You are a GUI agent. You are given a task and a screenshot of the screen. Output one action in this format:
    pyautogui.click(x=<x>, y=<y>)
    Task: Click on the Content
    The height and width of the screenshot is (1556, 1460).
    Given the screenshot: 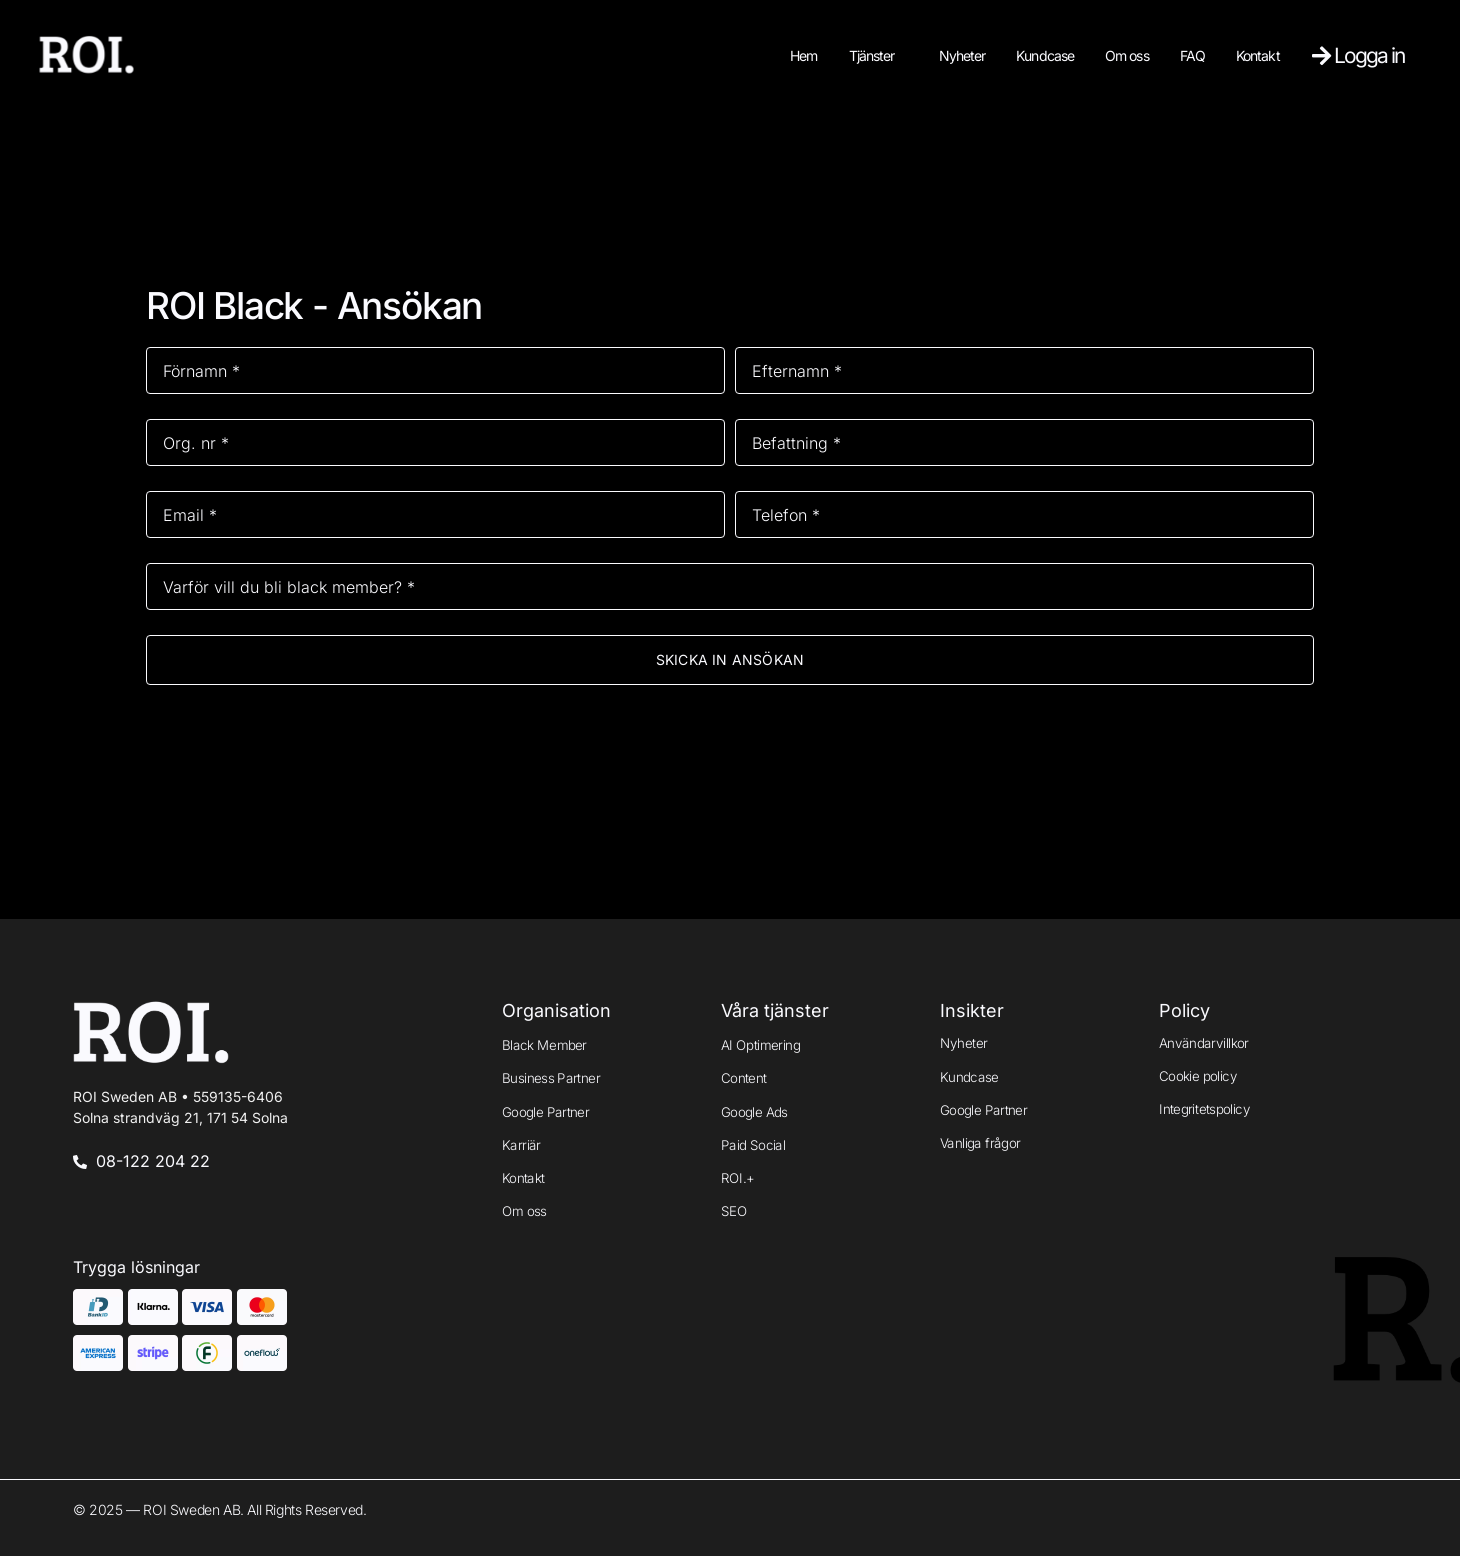 What is the action you would take?
    pyautogui.click(x=744, y=1078)
    